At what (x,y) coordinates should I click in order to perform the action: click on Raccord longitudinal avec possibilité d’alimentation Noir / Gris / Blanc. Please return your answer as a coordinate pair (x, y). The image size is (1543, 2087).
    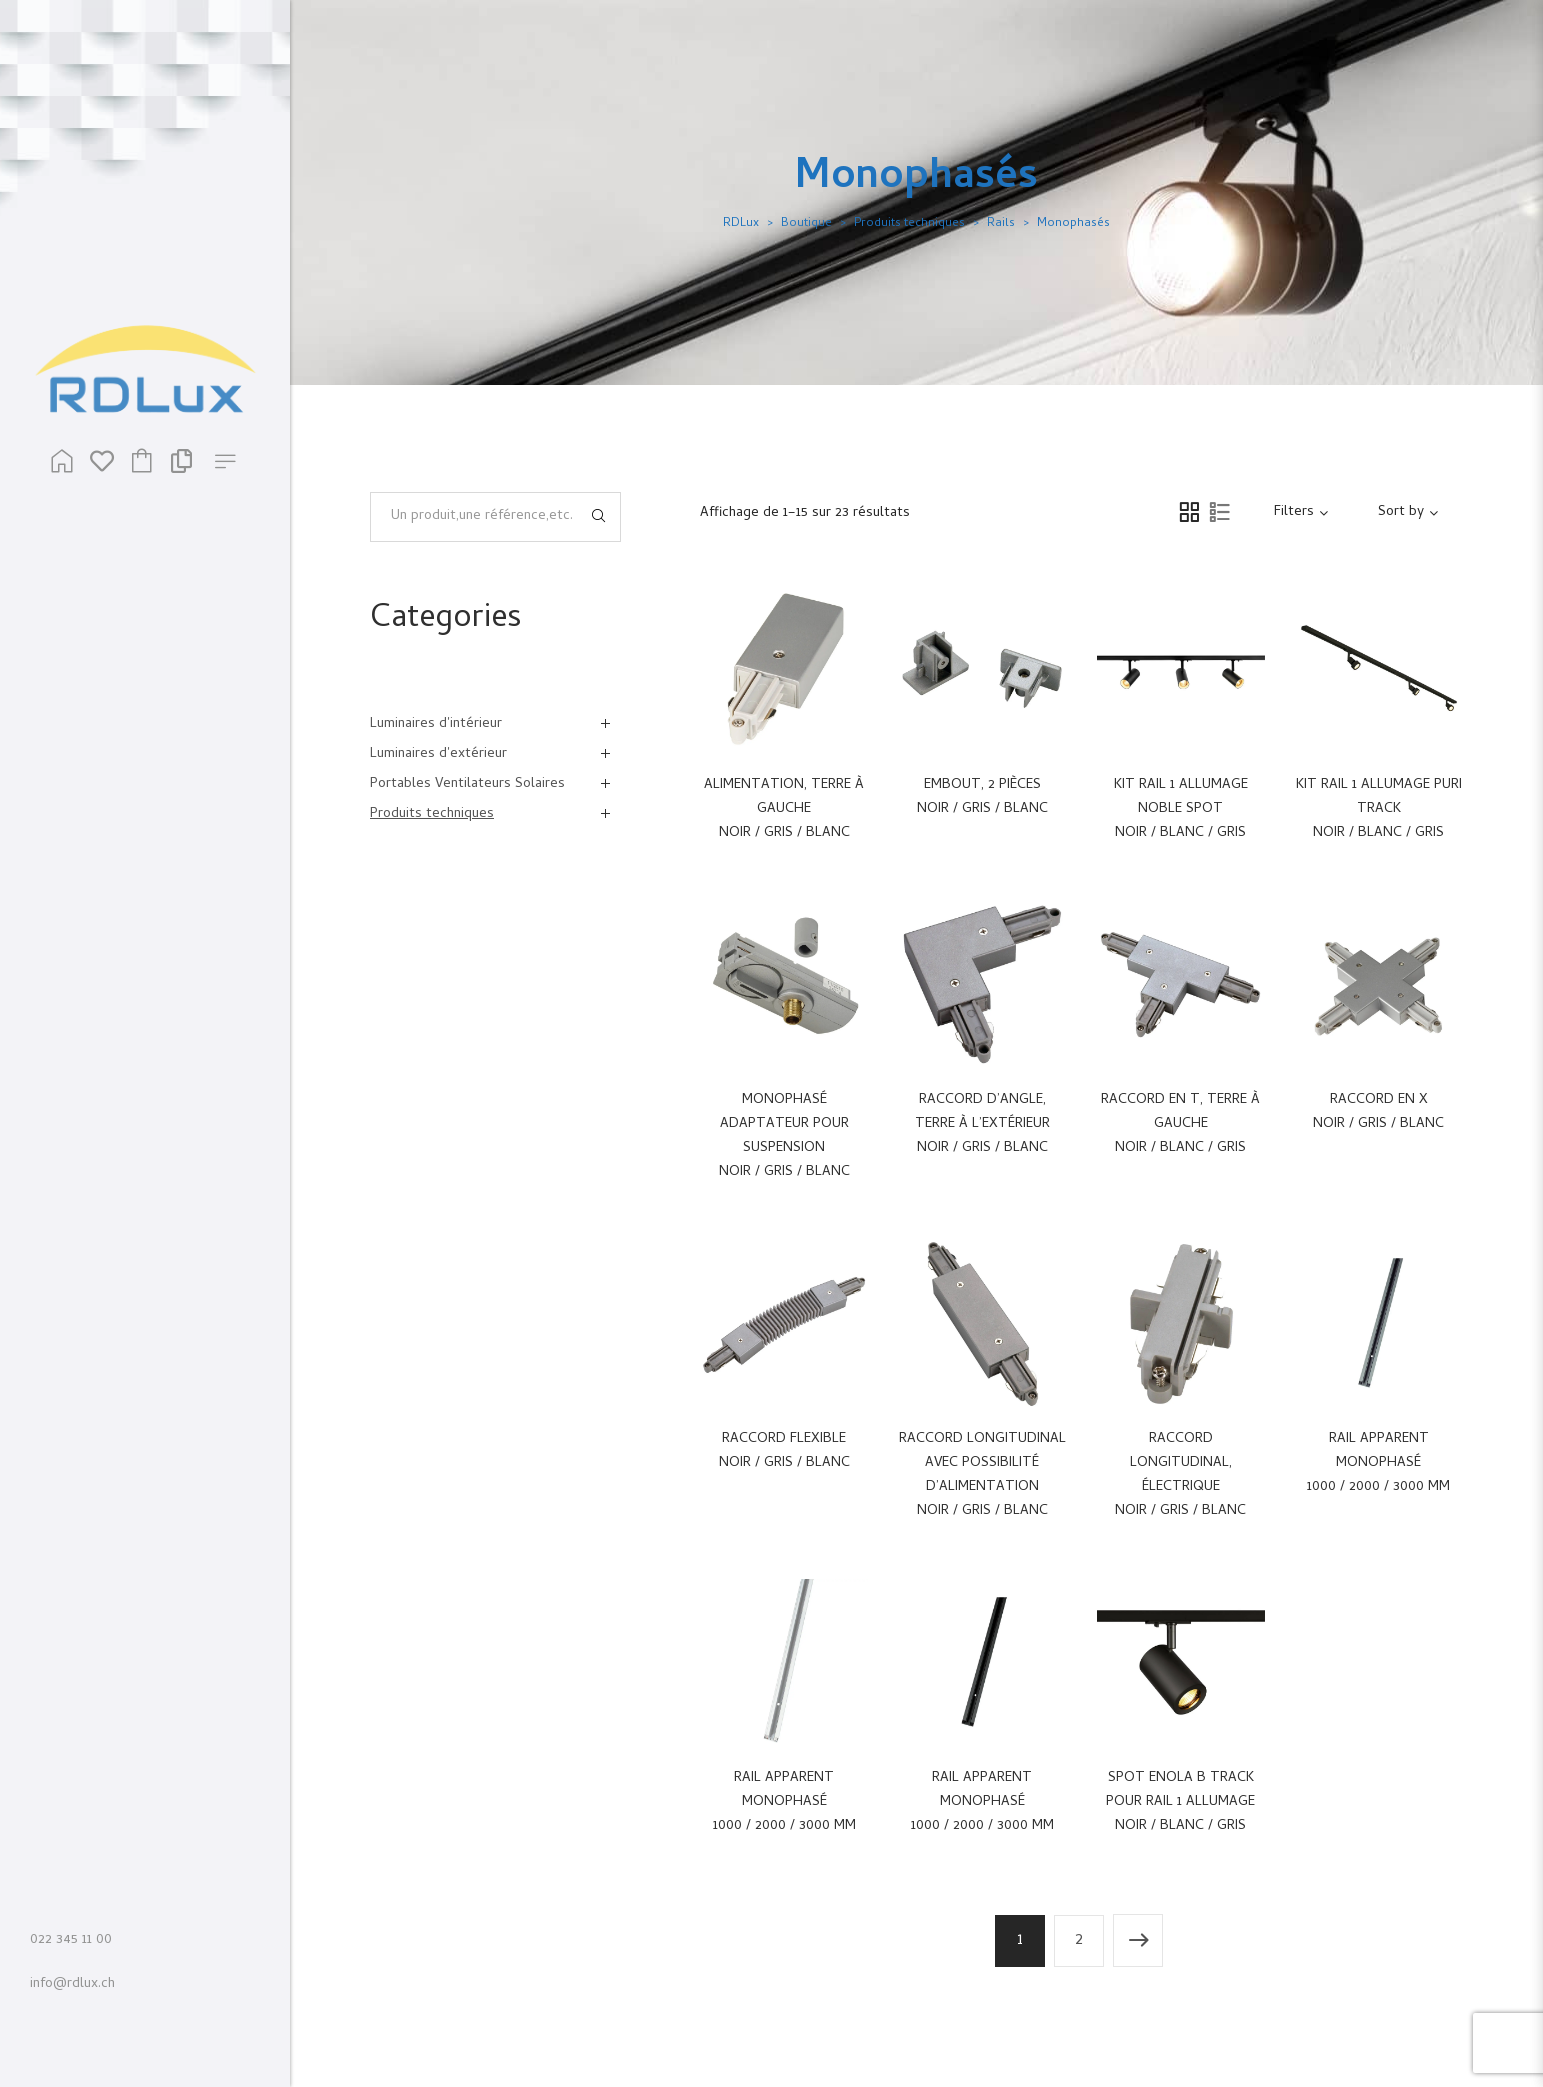
    Looking at the image, I should click on (982, 1475).